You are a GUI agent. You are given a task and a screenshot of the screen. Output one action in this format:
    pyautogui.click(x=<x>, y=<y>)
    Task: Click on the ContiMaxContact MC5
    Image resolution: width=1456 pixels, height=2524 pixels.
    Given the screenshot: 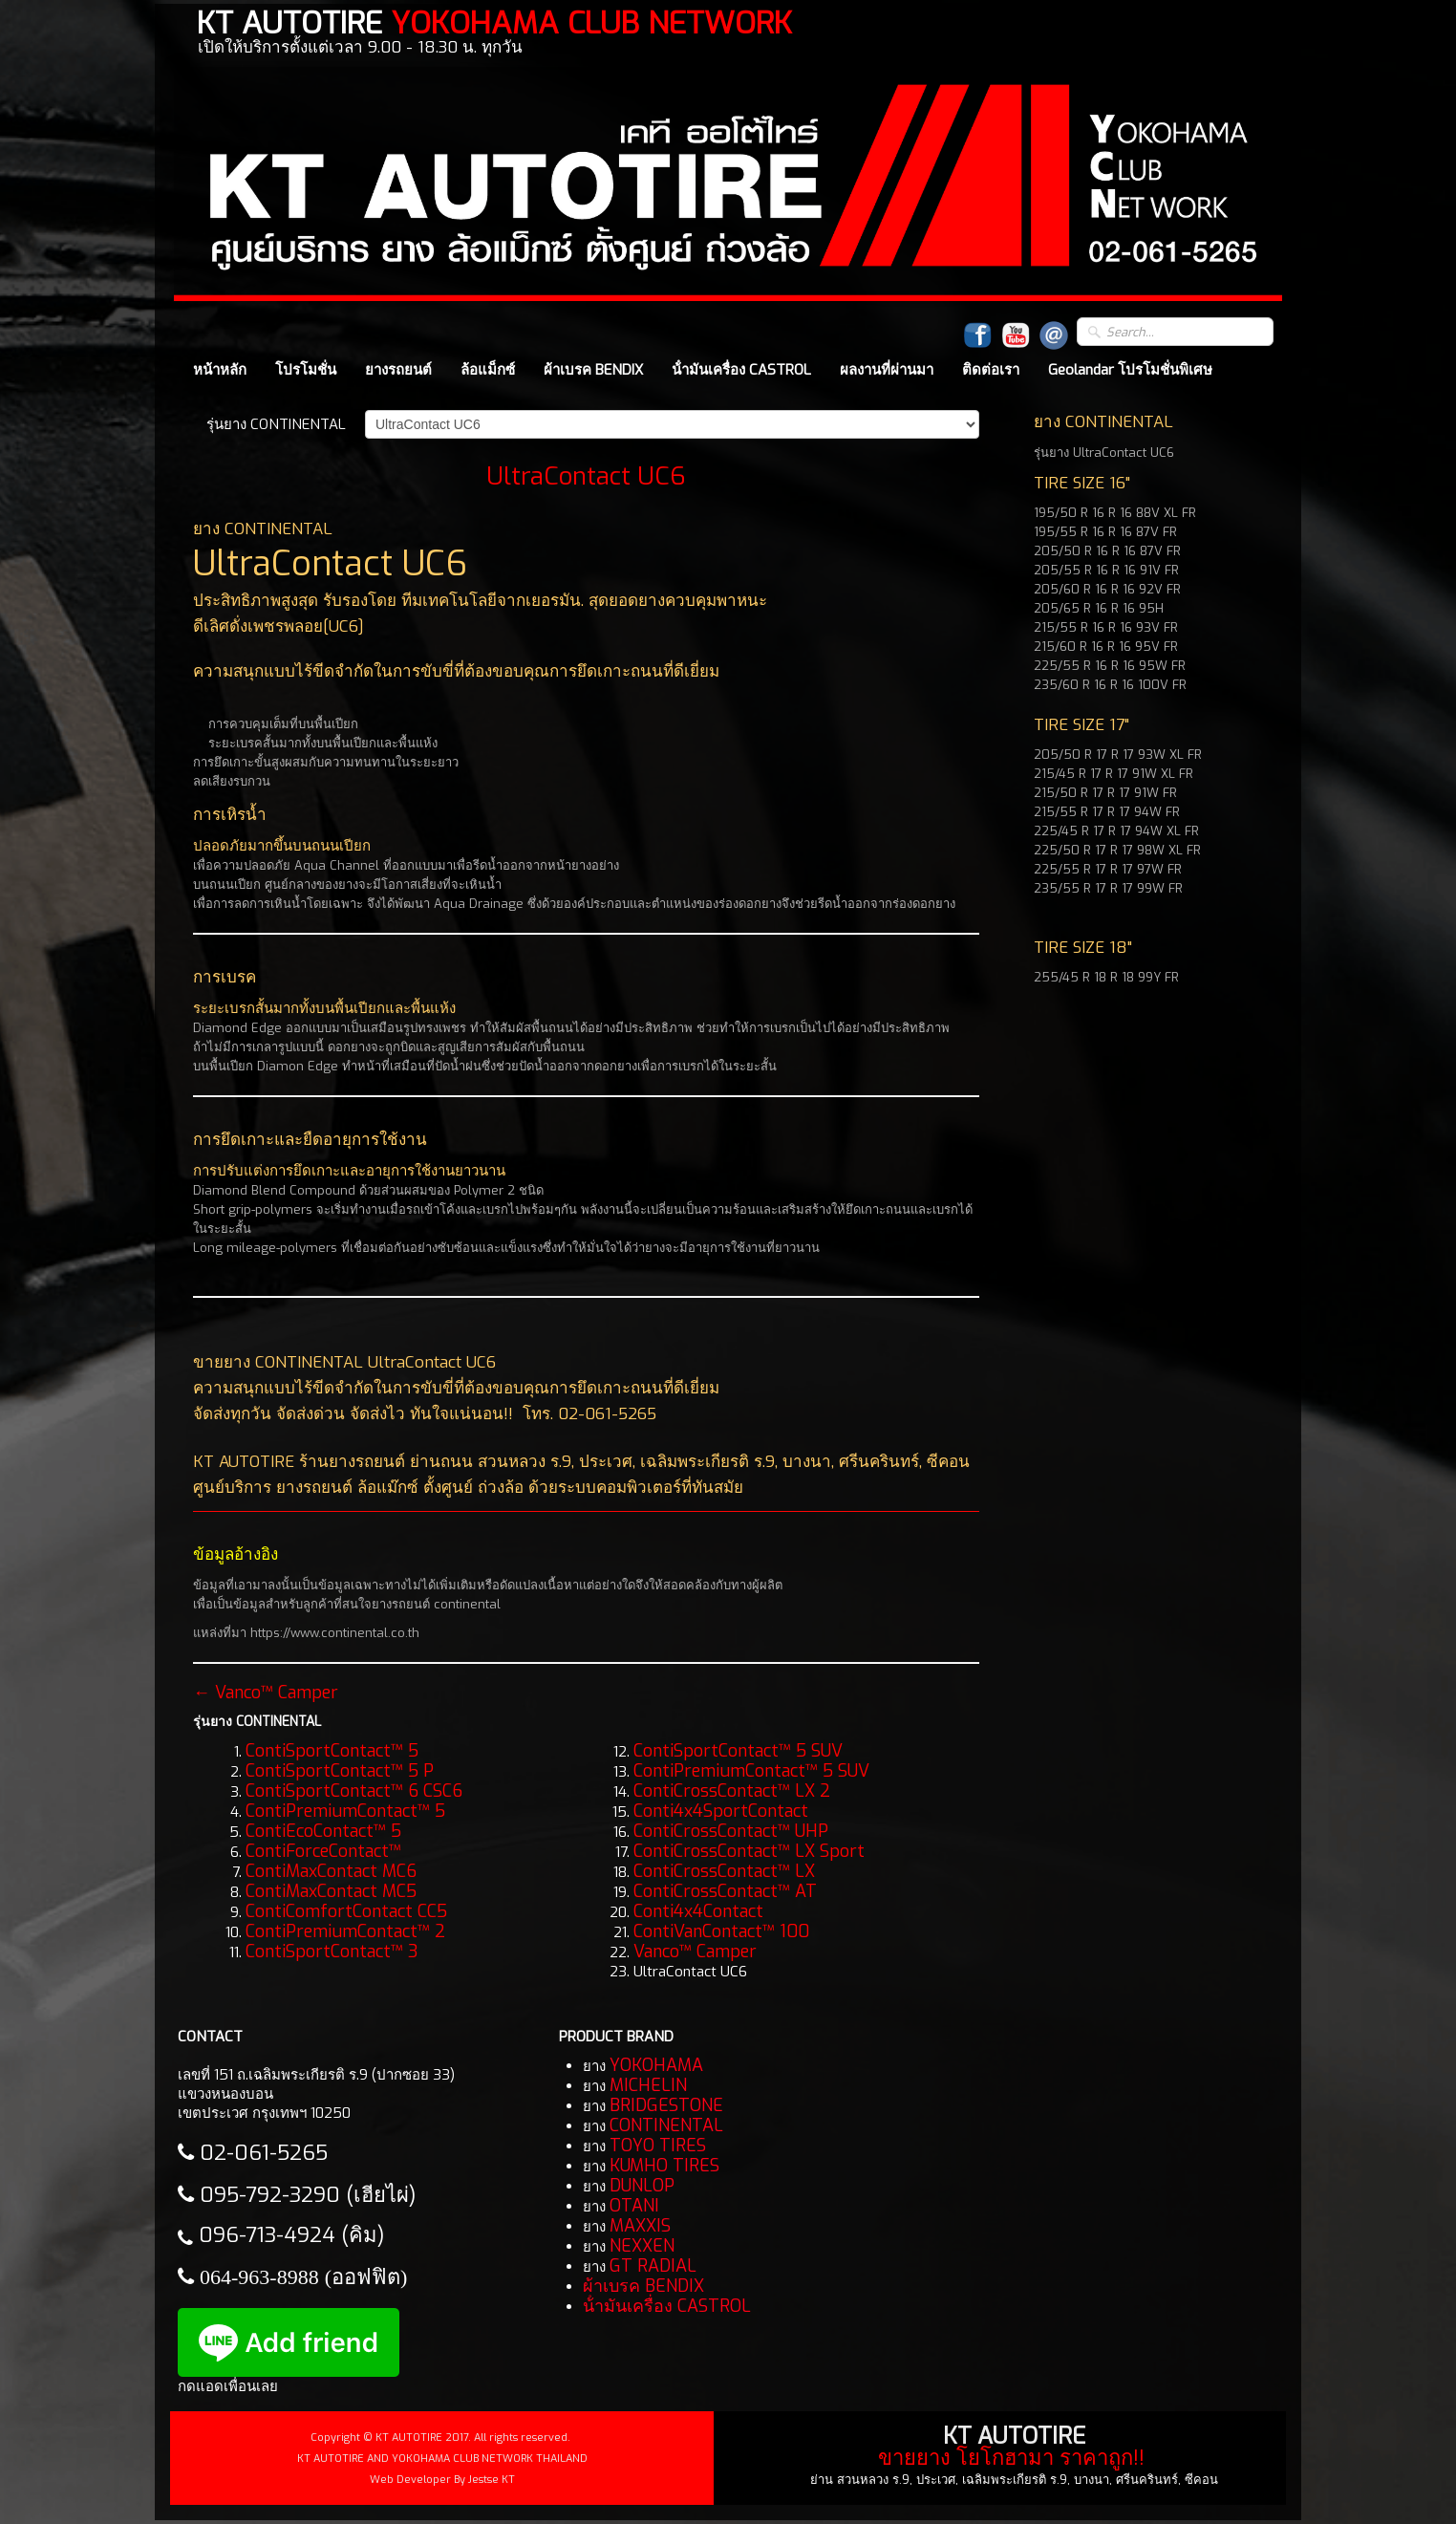 What is the action you would take?
    pyautogui.click(x=331, y=1891)
    